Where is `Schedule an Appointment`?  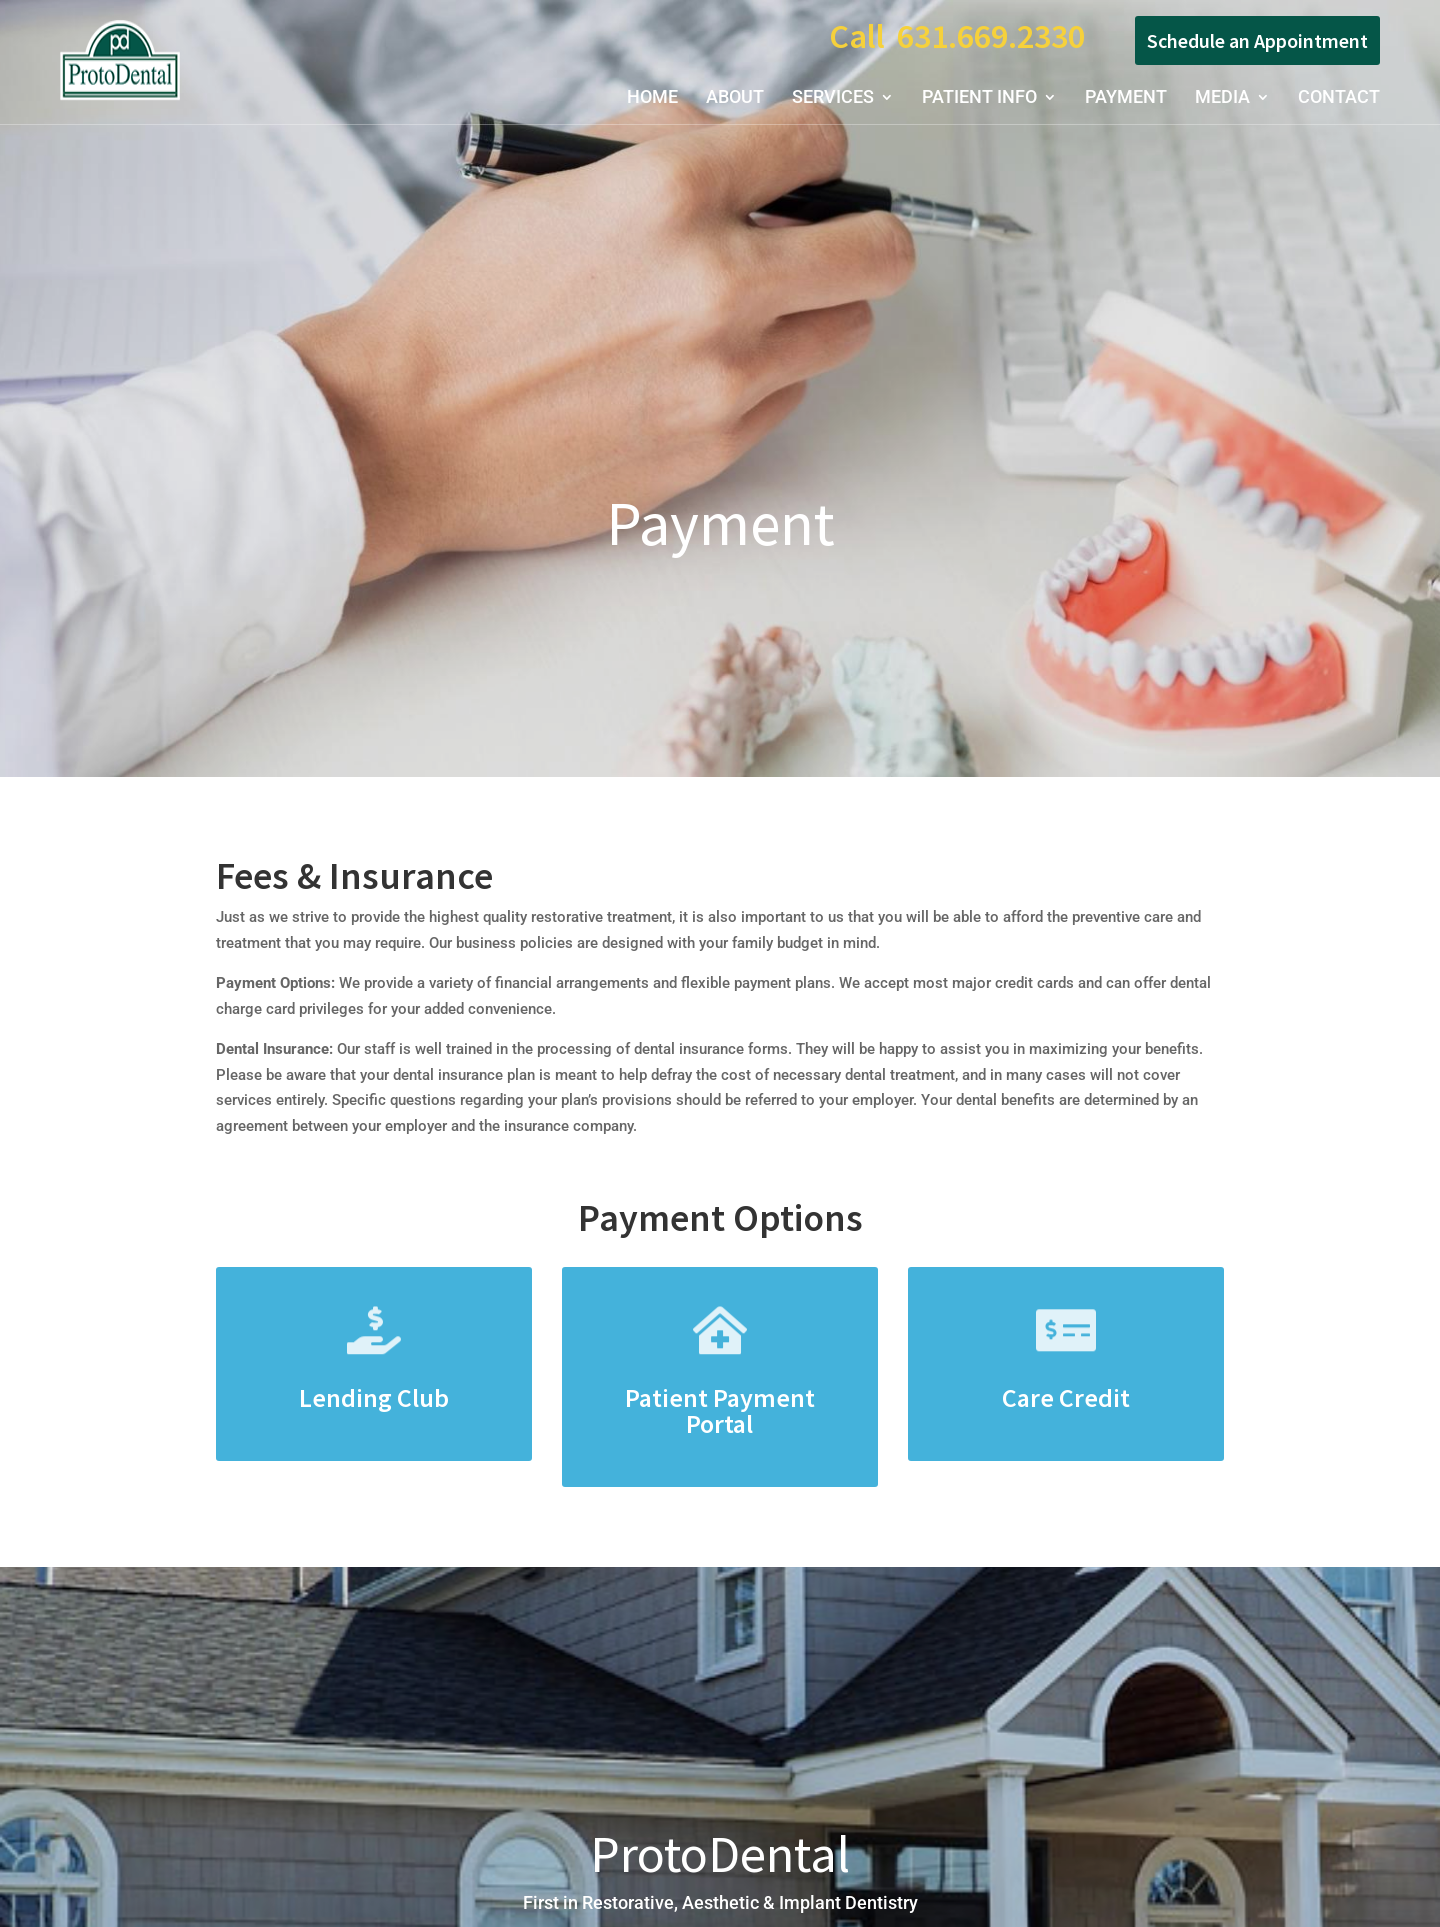 Schedule an Appointment is located at coordinates (1257, 40).